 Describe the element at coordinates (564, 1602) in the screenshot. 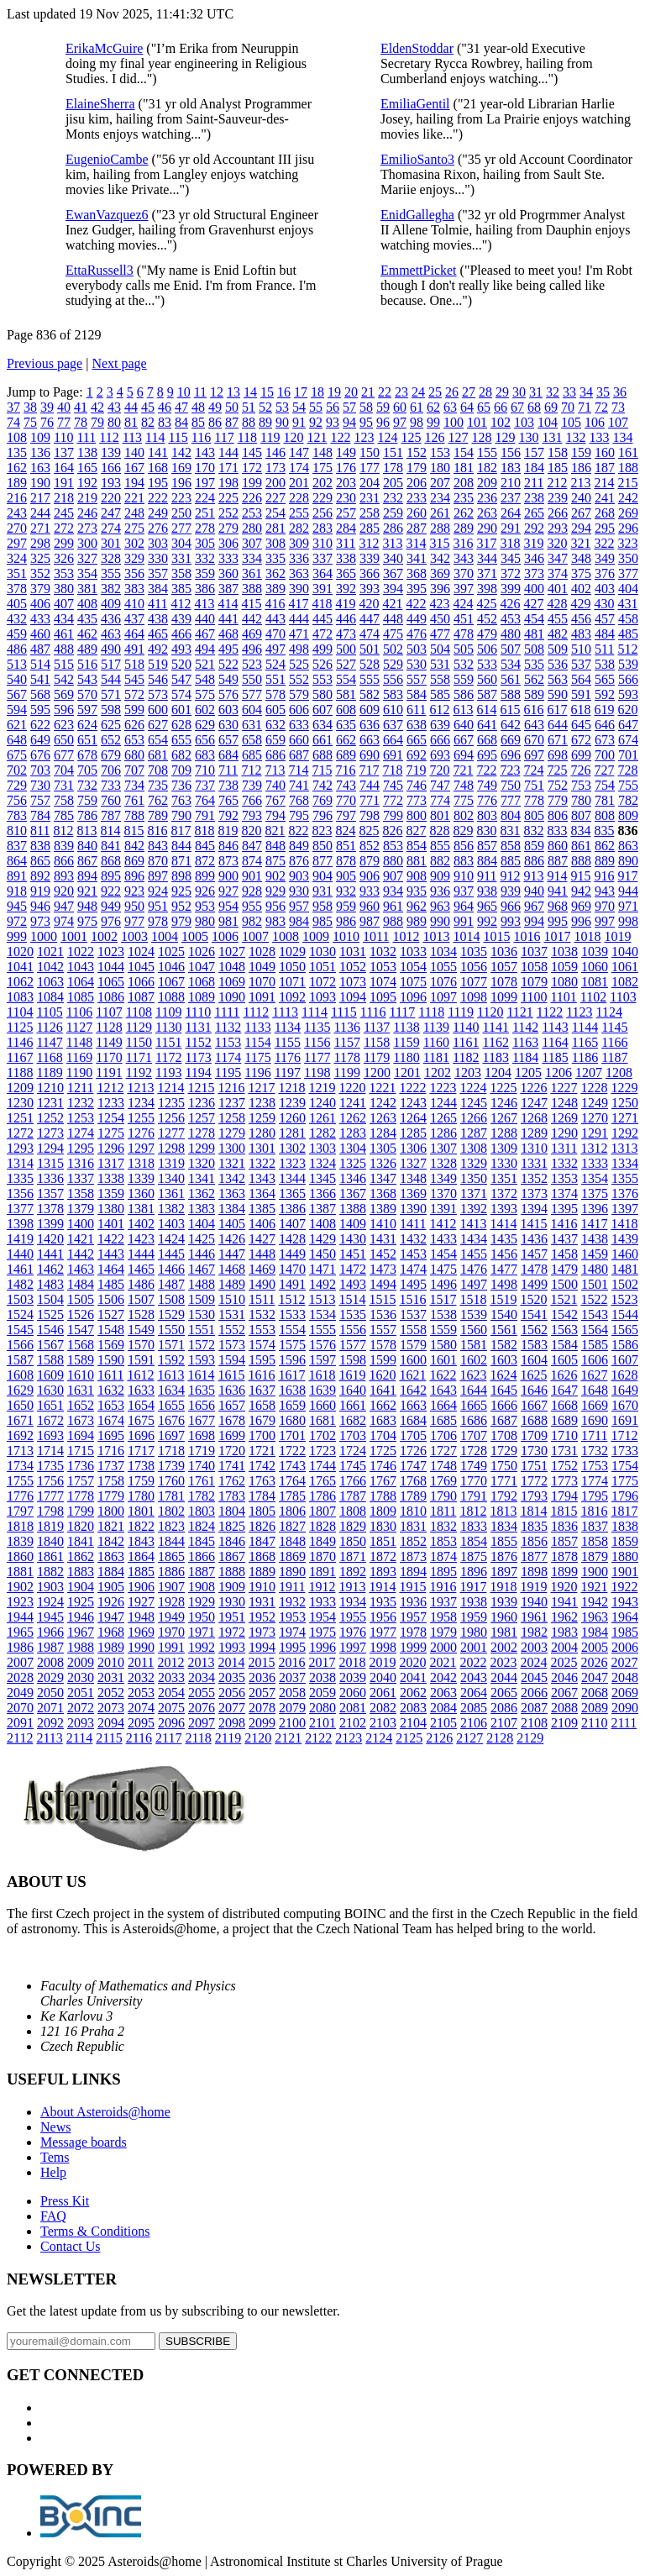

I see `1941` at that location.